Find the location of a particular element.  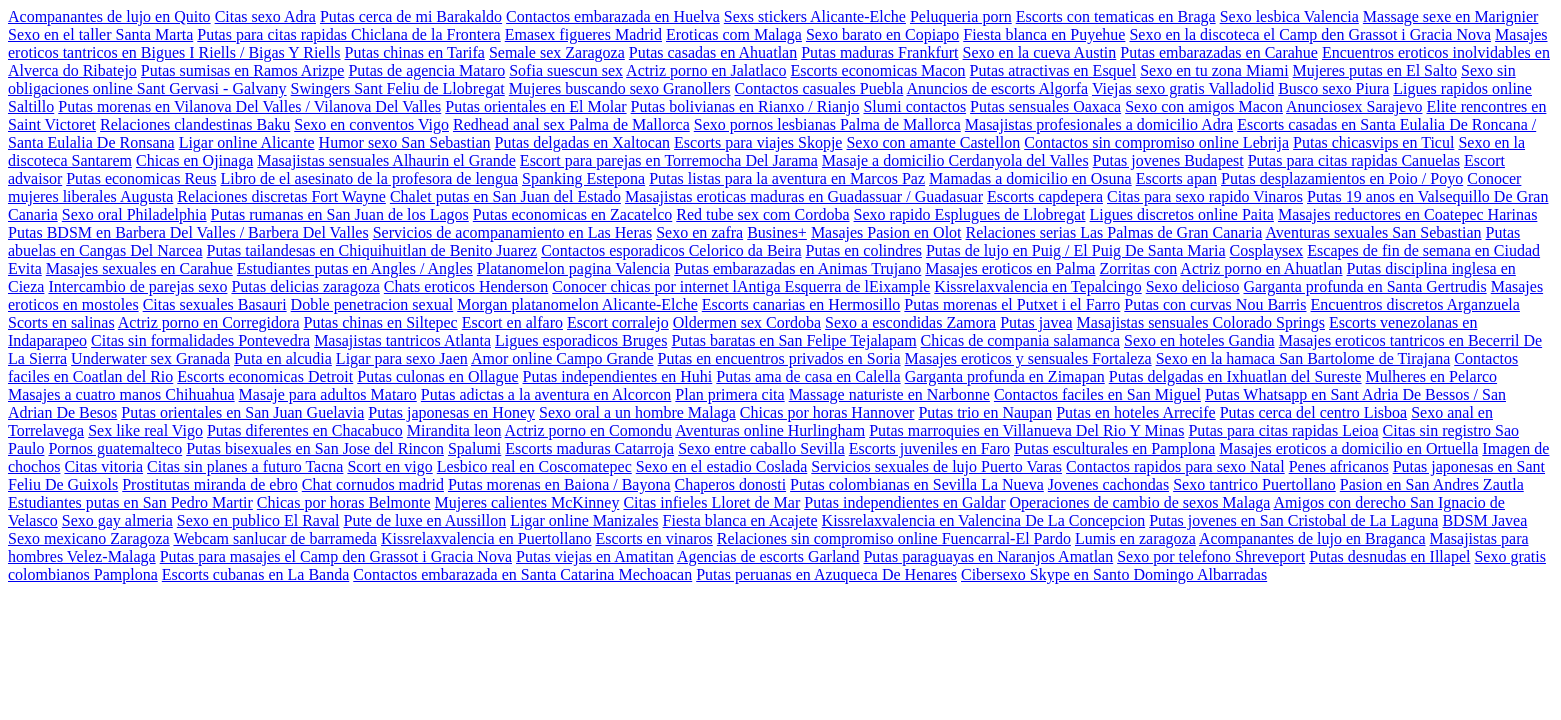

Semale sex Zaragoza is located at coordinates (557, 52).